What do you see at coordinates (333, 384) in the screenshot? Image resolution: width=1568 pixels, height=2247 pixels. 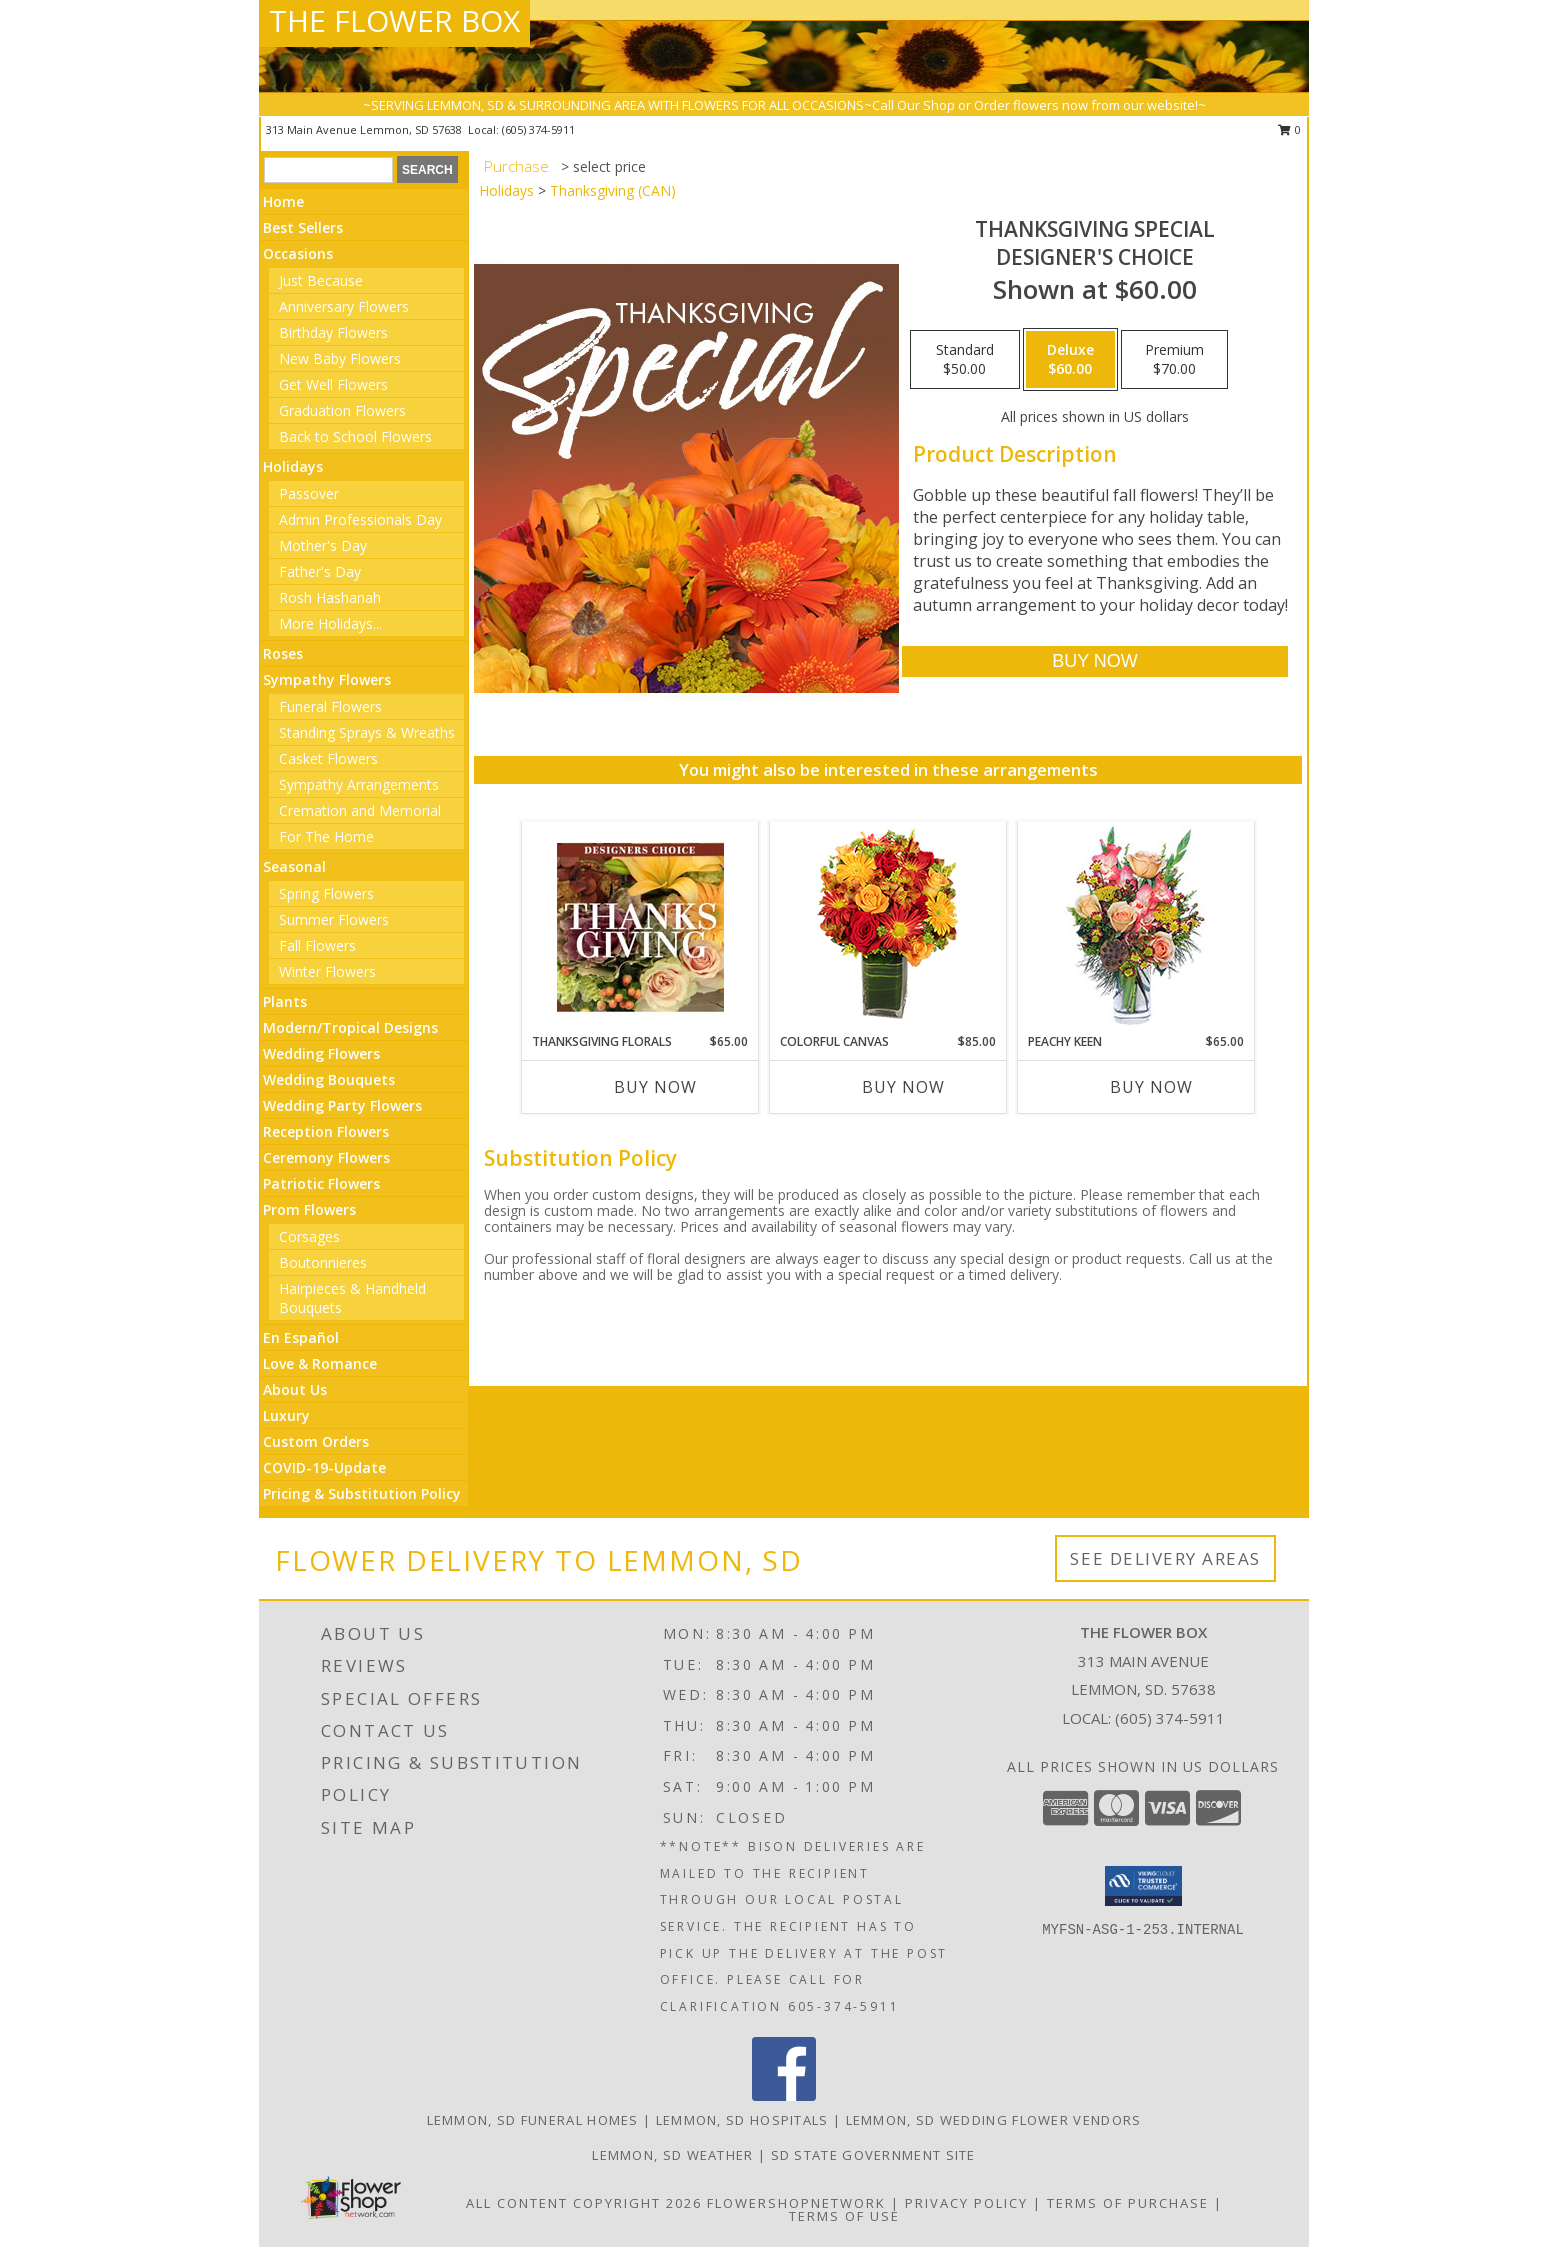 I see `Get Well Flowers` at bounding box center [333, 384].